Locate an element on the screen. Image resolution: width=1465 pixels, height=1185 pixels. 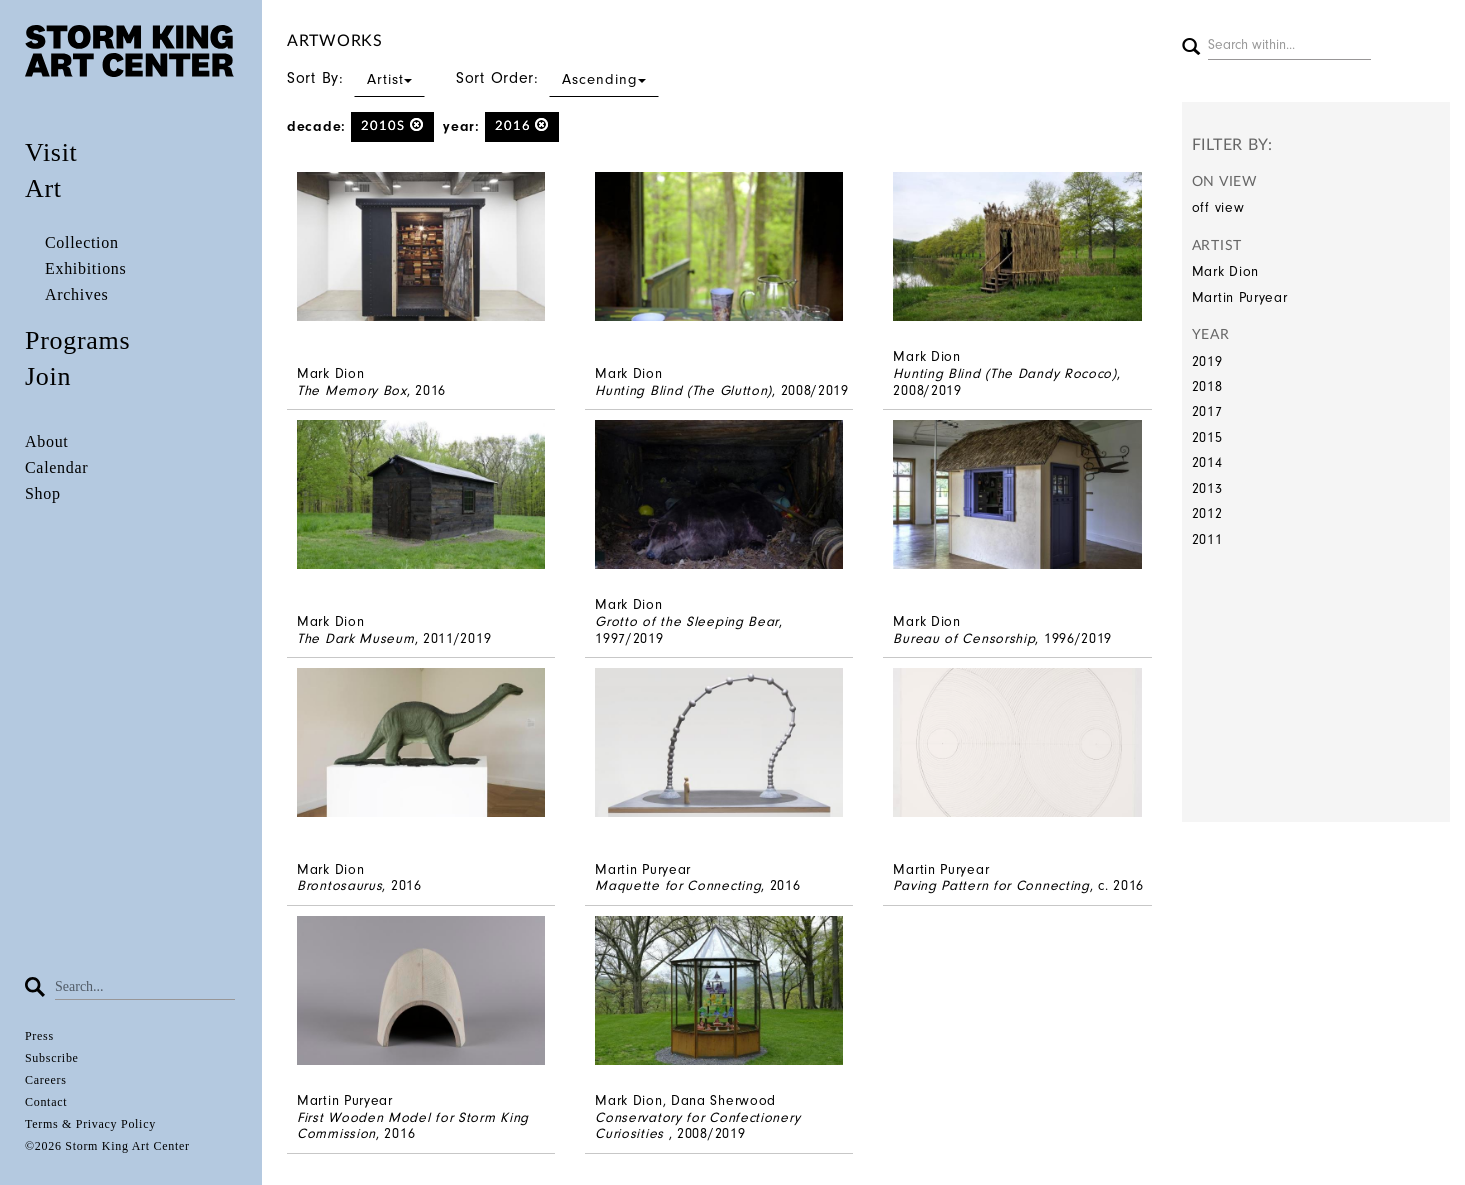
Hunting Blind (The Glutton) is located at coordinates (683, 390).